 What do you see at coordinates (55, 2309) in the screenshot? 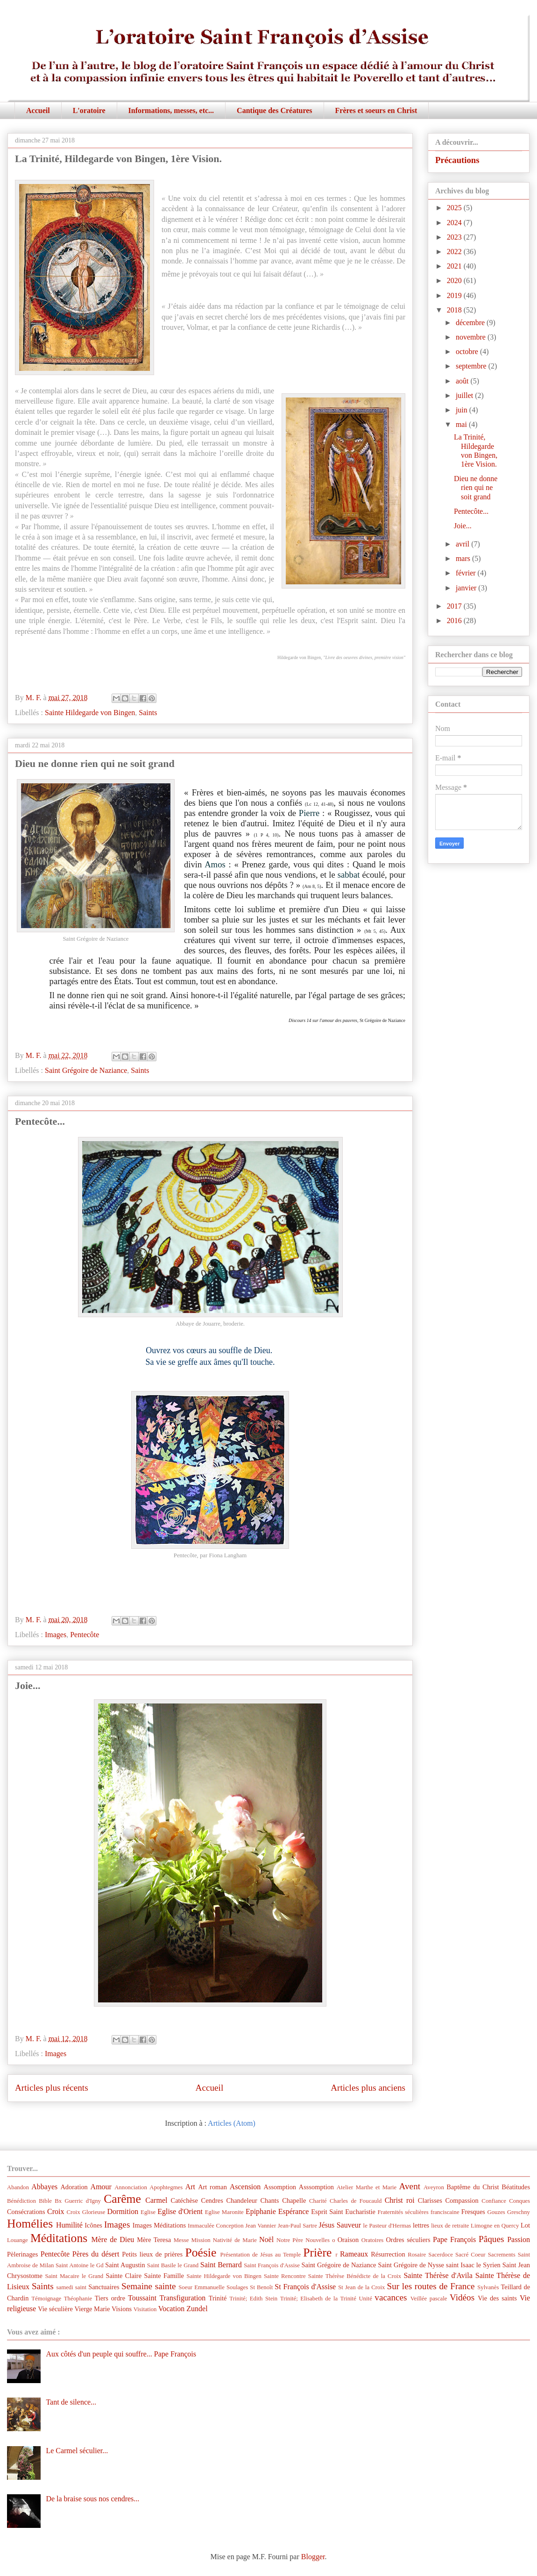
I see `Vie séculière` at bounding box center [55, 2309].